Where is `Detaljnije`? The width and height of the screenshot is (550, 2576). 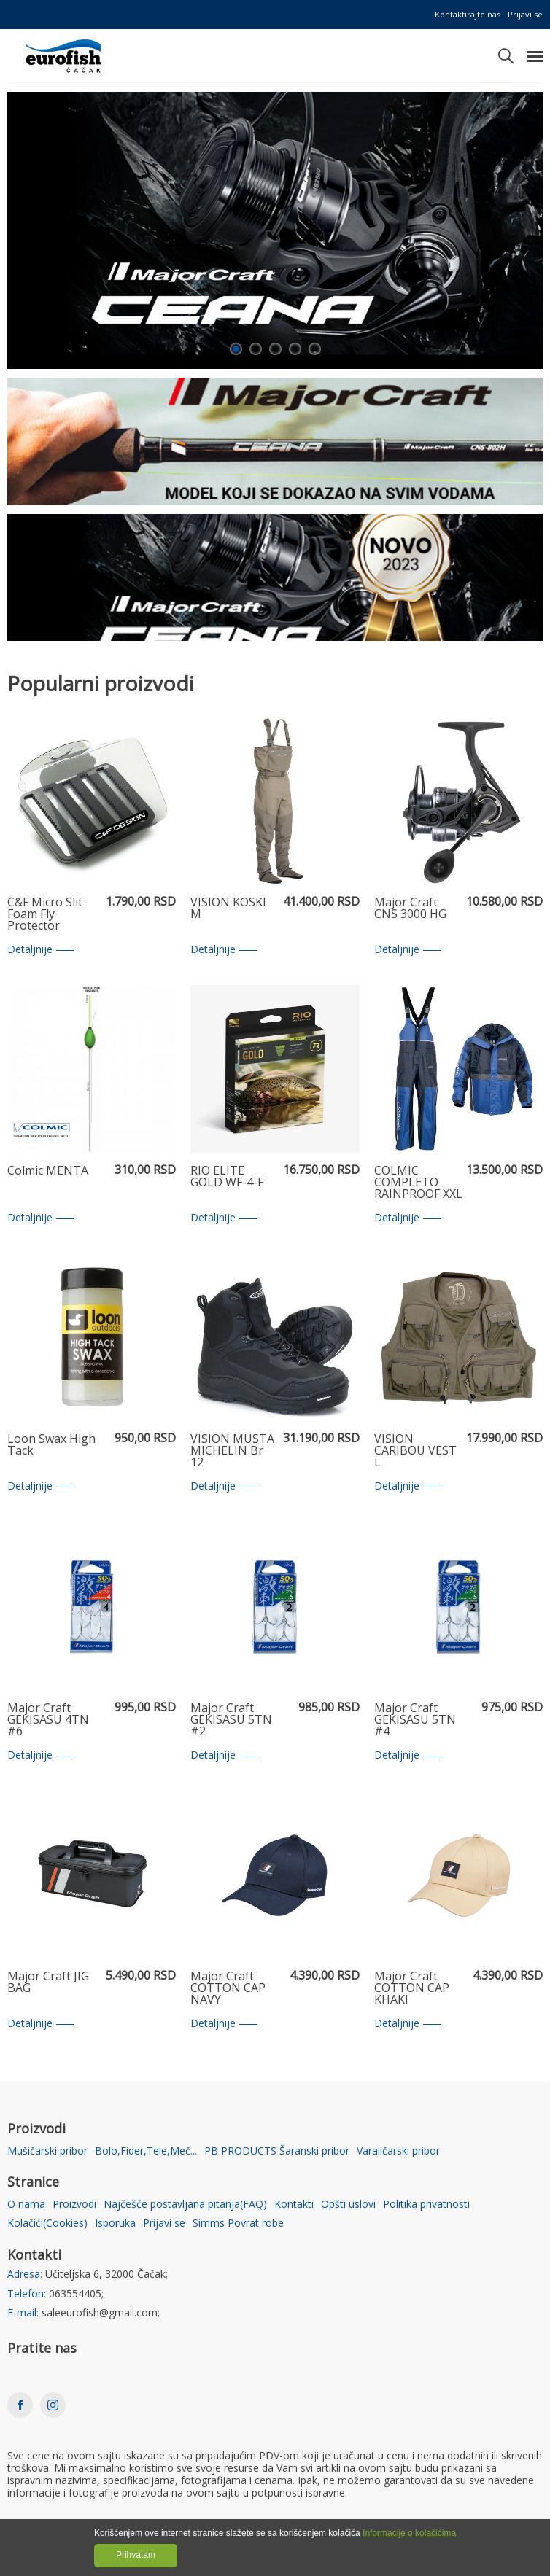
Detaljnije is located at coordinates (40, 949).